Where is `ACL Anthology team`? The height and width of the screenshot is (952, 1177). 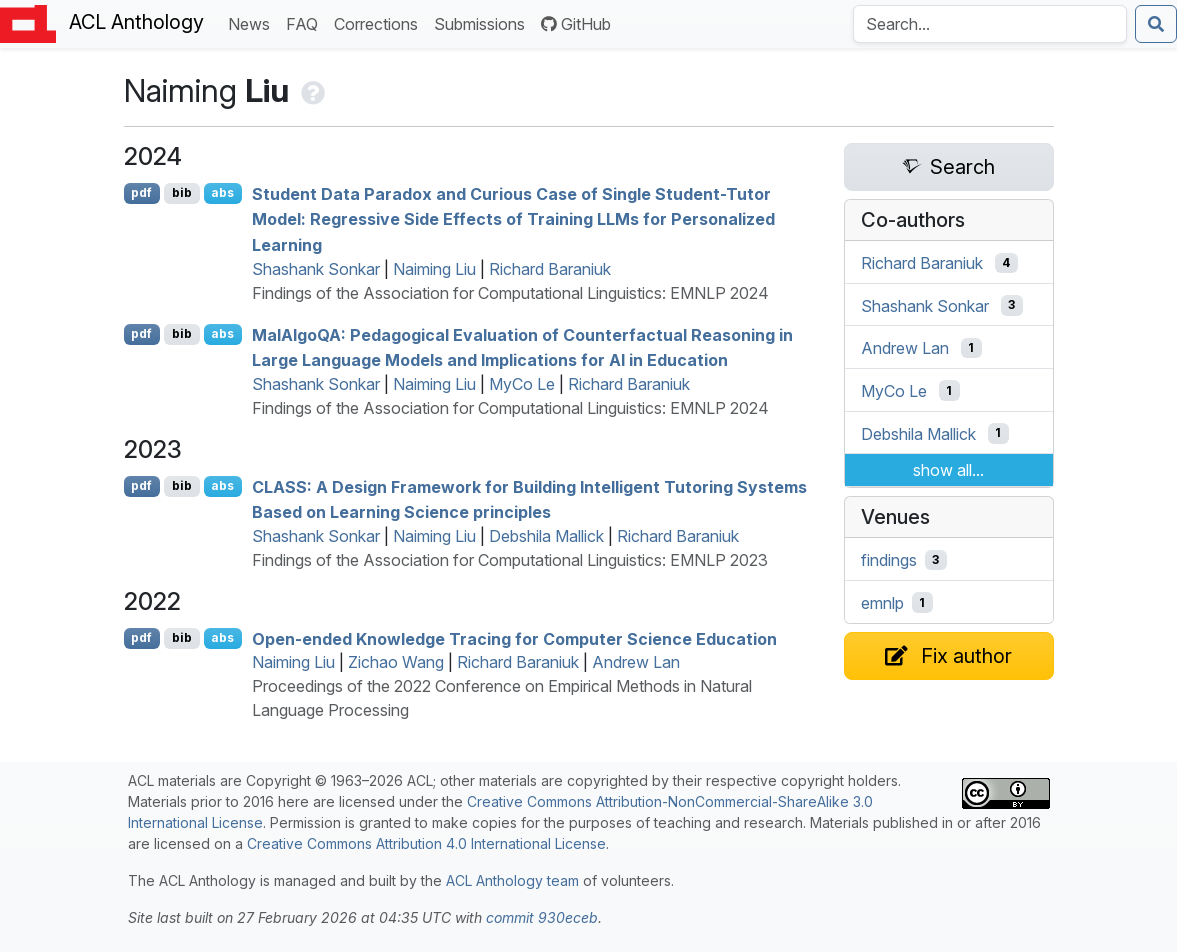
ACL Anthology team is located at coordinates (512, 880).